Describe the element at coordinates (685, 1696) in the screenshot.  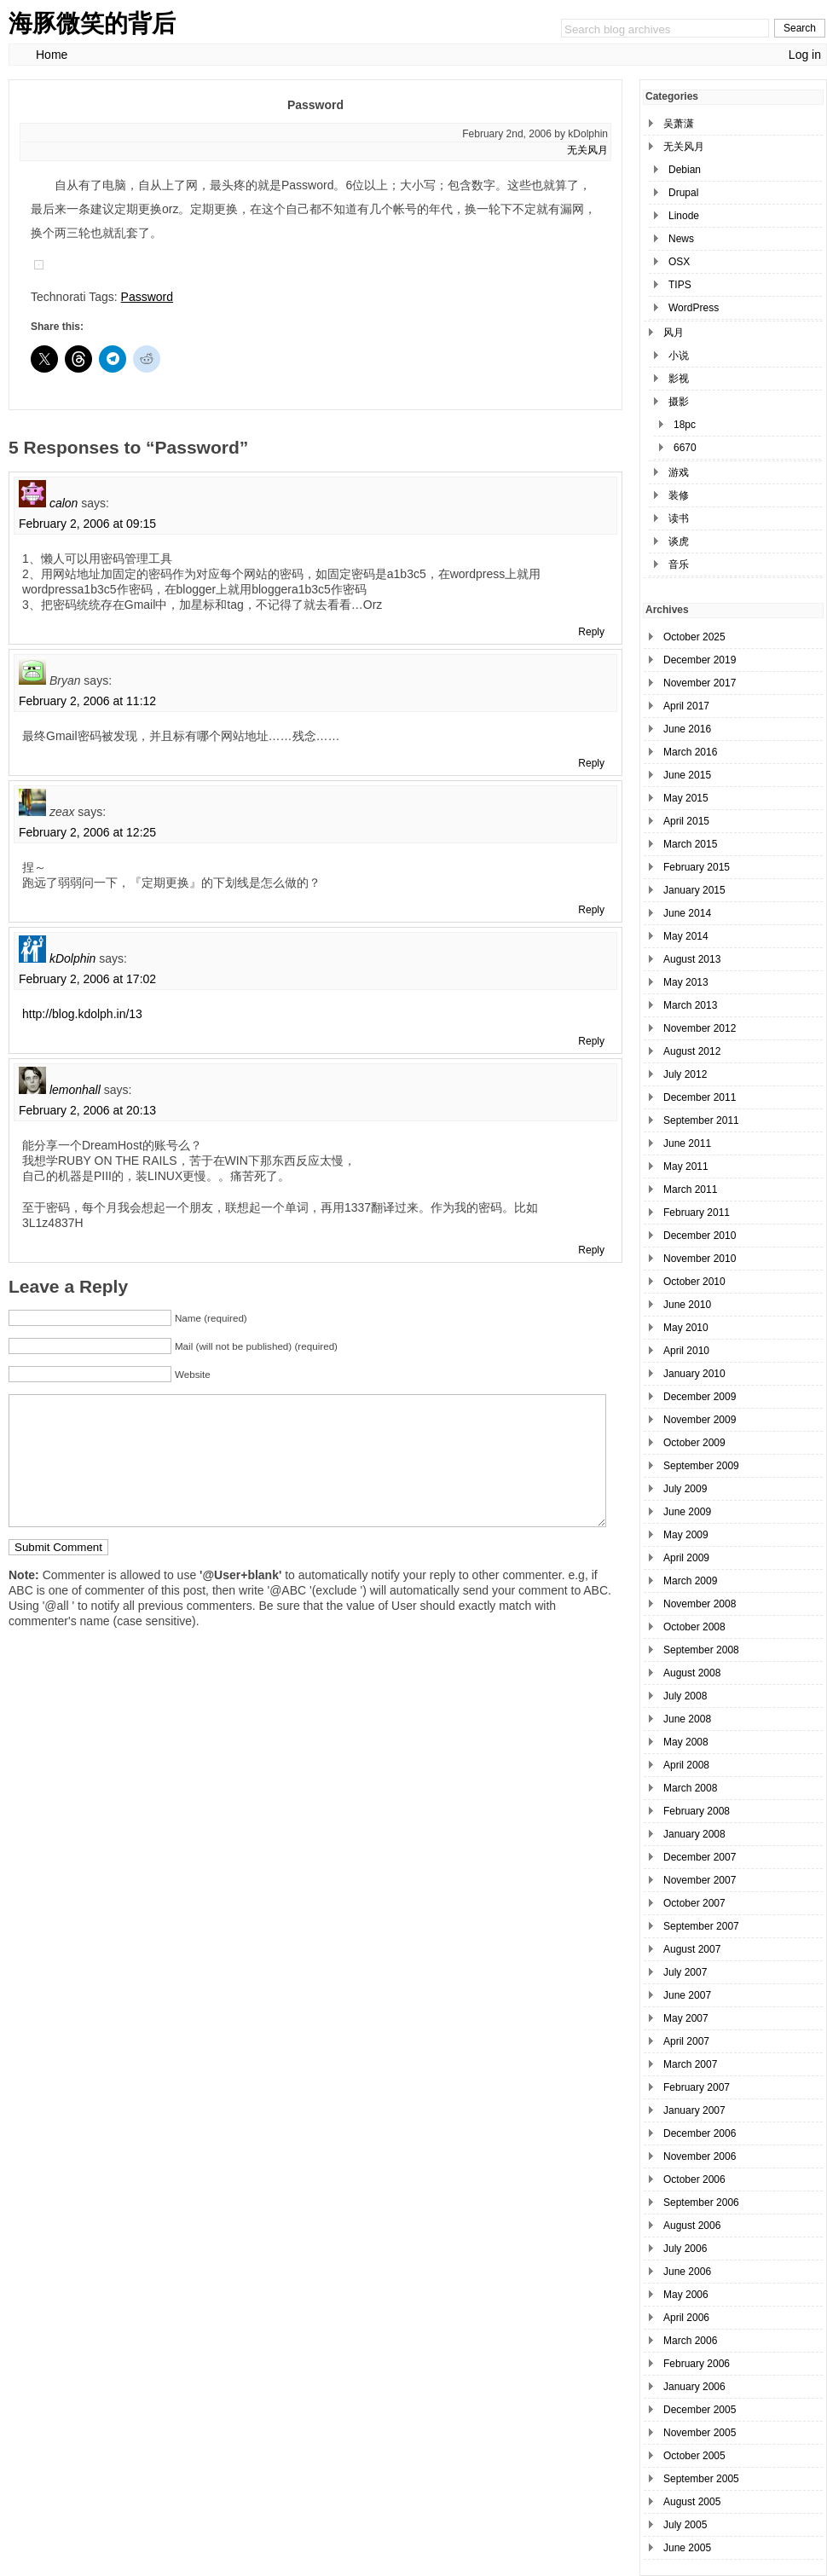
I see `July 2008` at that location.